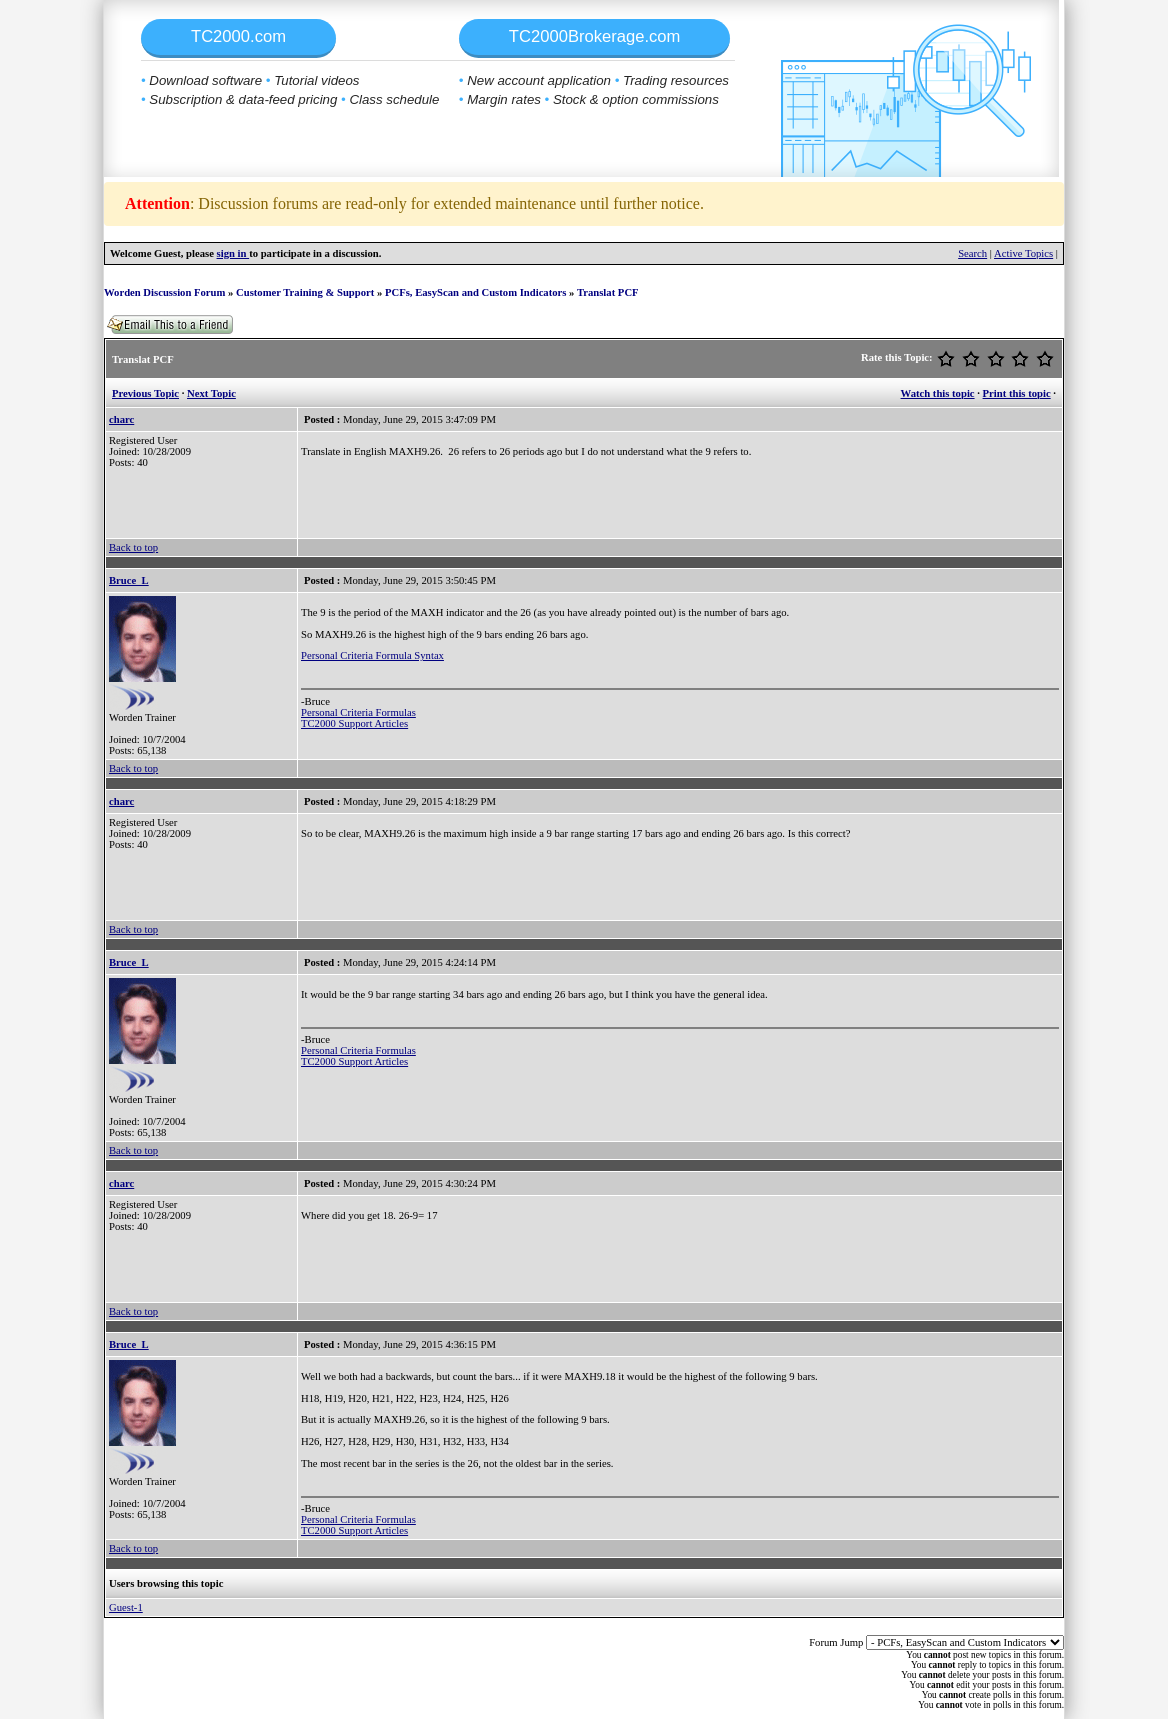 This screenshot has width=1168, height=1719. What do you see at coordinates (233, 253) in the screenshot?
I see `sign in` at bounding box center [233, 253].